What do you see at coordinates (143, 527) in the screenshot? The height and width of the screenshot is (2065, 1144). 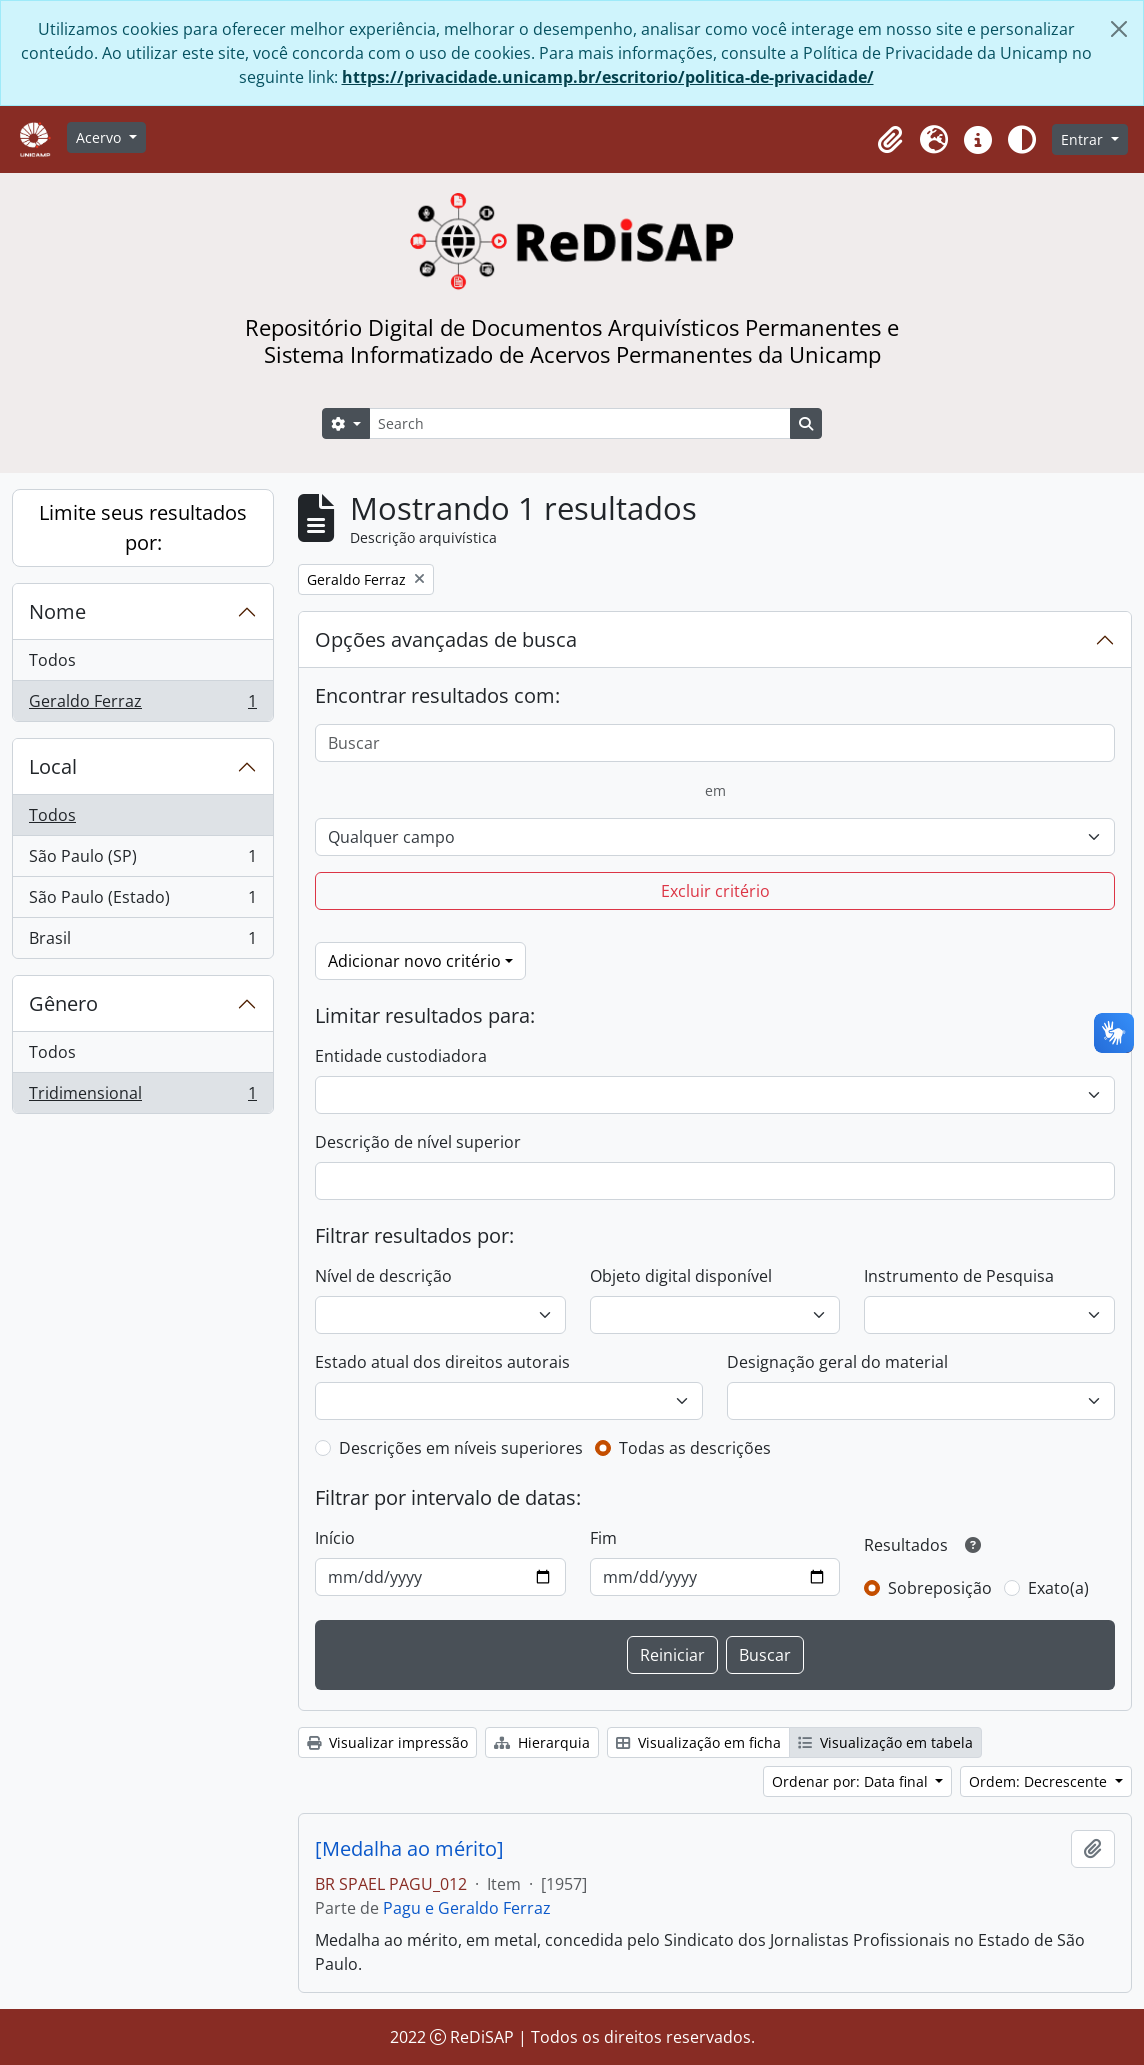 I see `Limite seus resultados por:` at bounding box center [143, 527].